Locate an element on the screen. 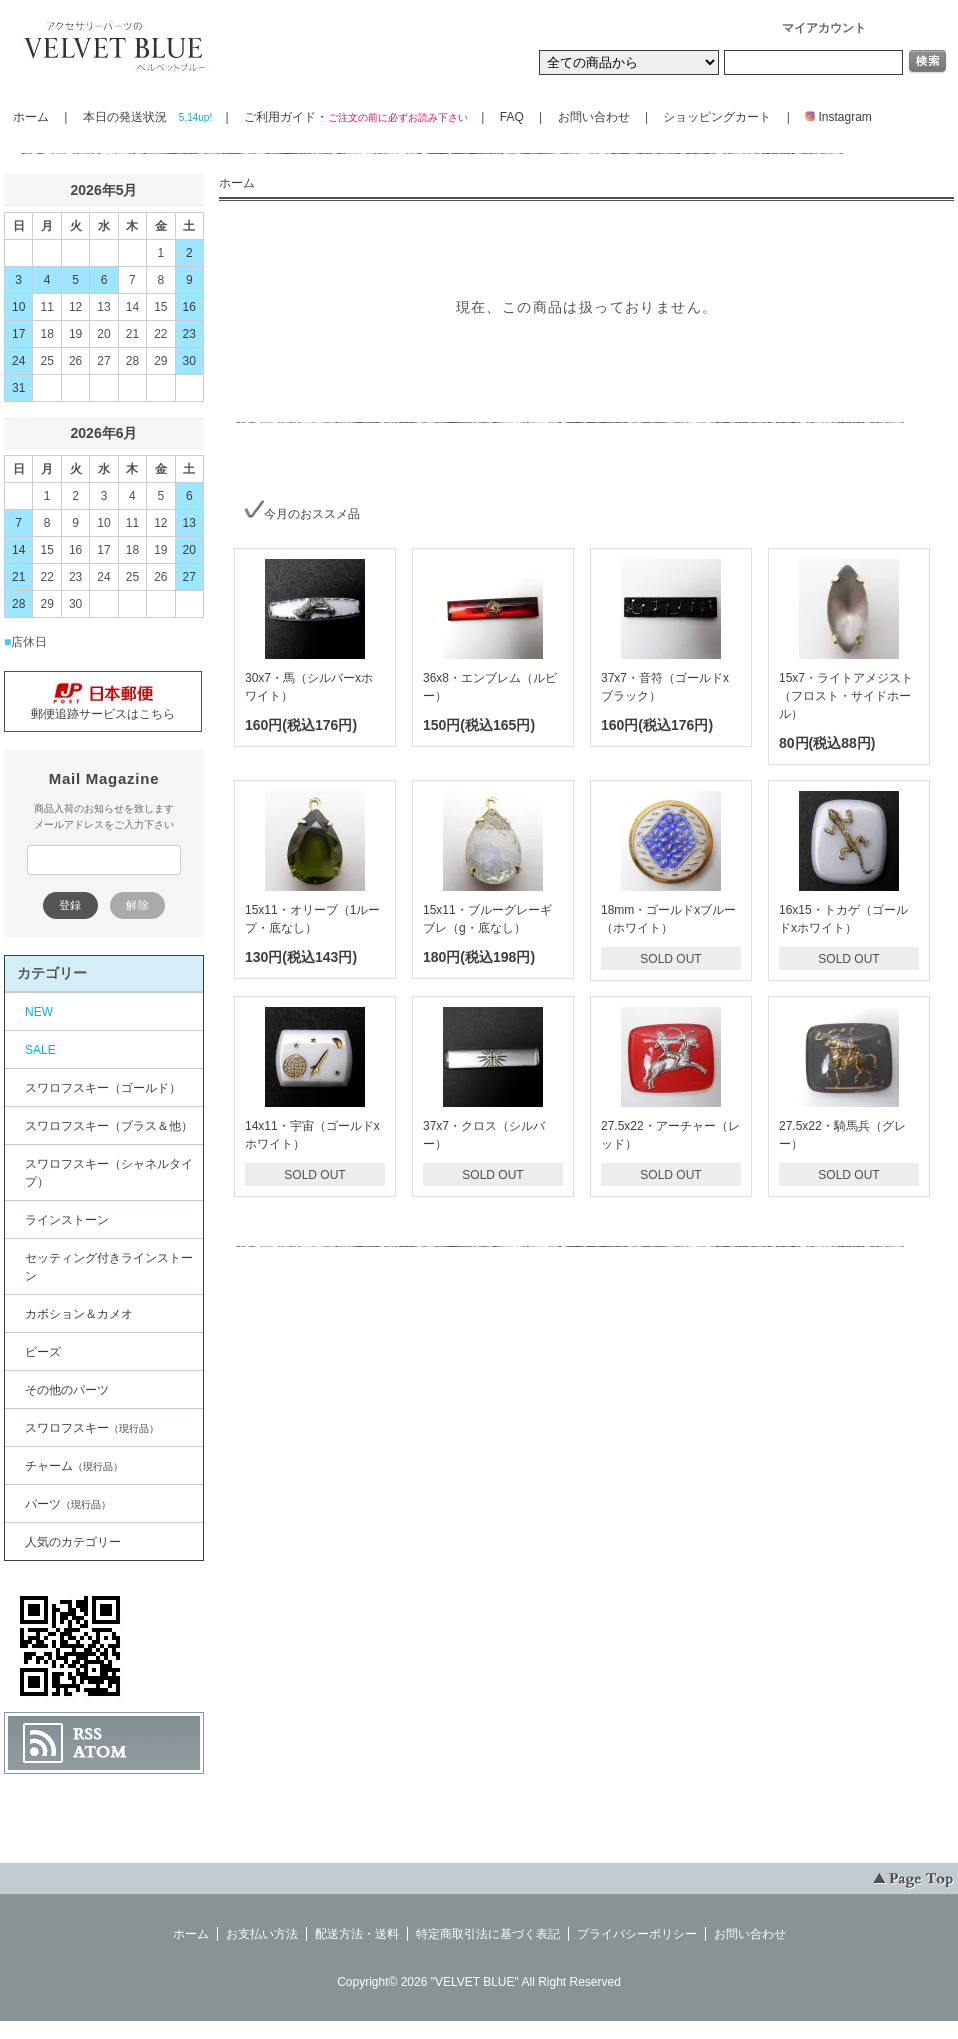  お支払い方法 is located at coordinates (262, 1934).